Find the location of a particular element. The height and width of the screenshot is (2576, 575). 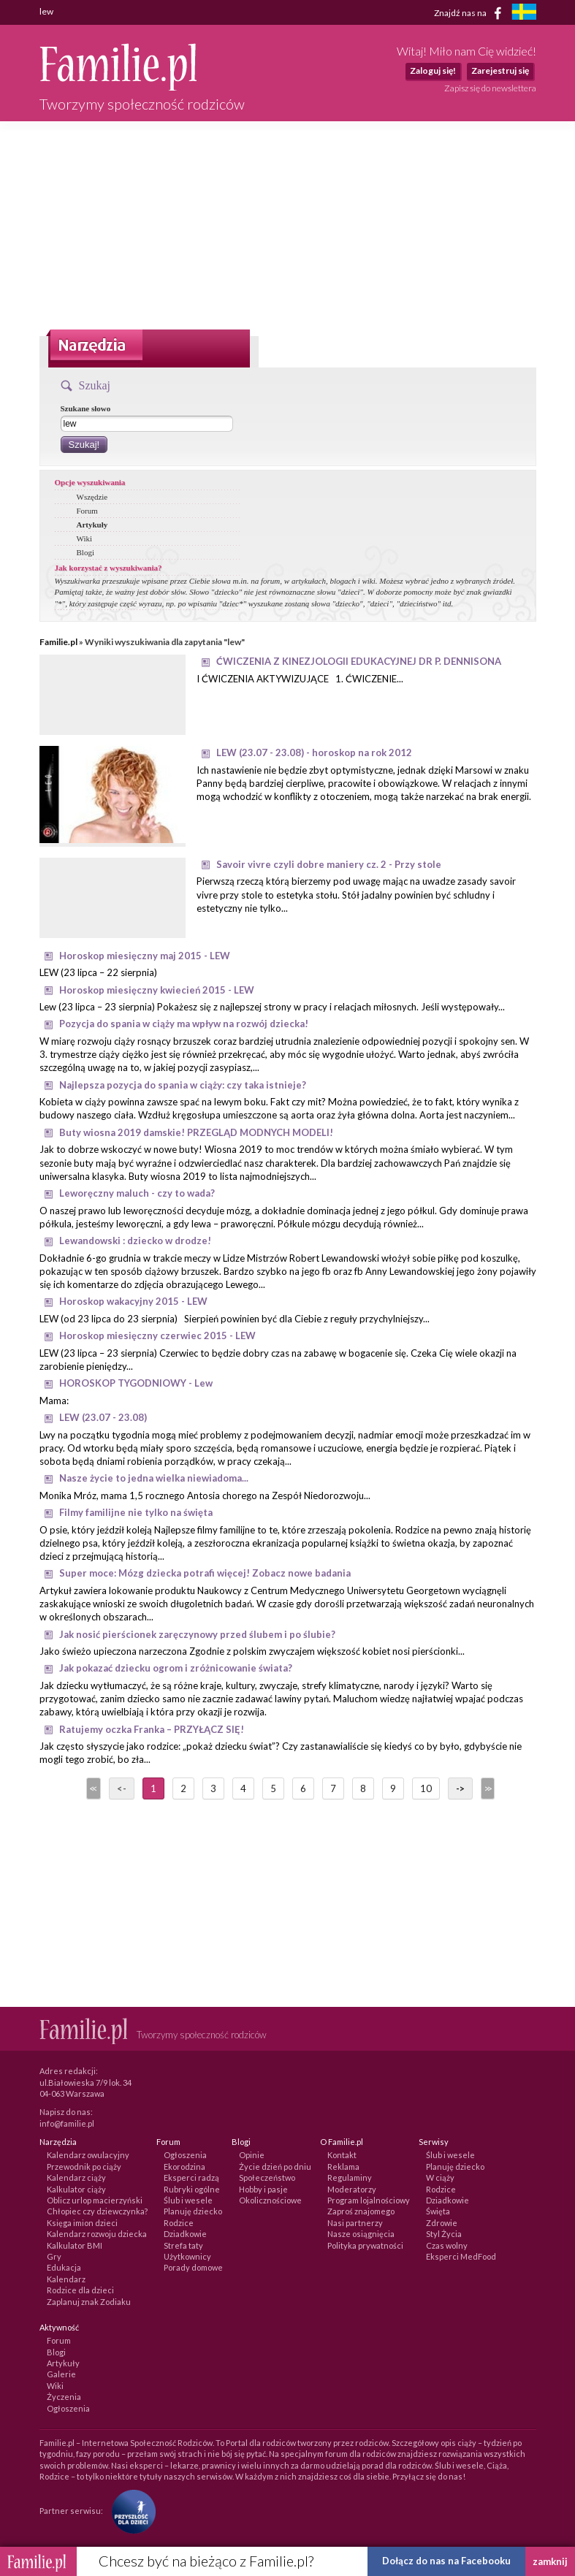

Przewodnik po ciąży is located at coordinates (84, 2166).